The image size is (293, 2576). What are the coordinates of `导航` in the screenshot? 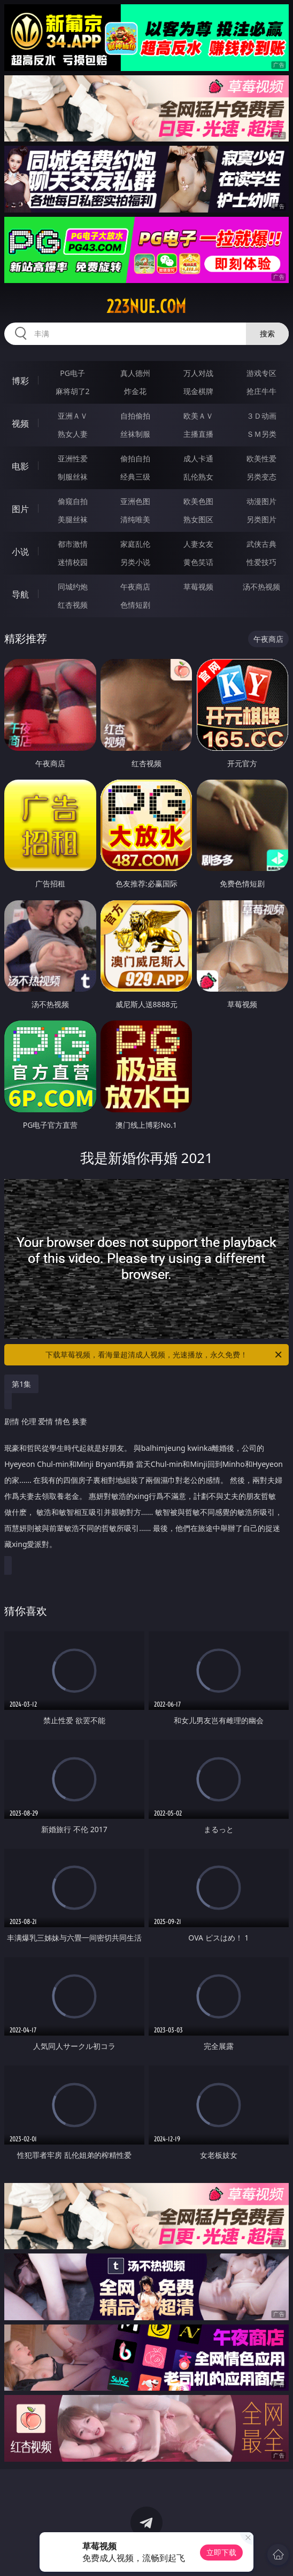 It's located at (20, 594).